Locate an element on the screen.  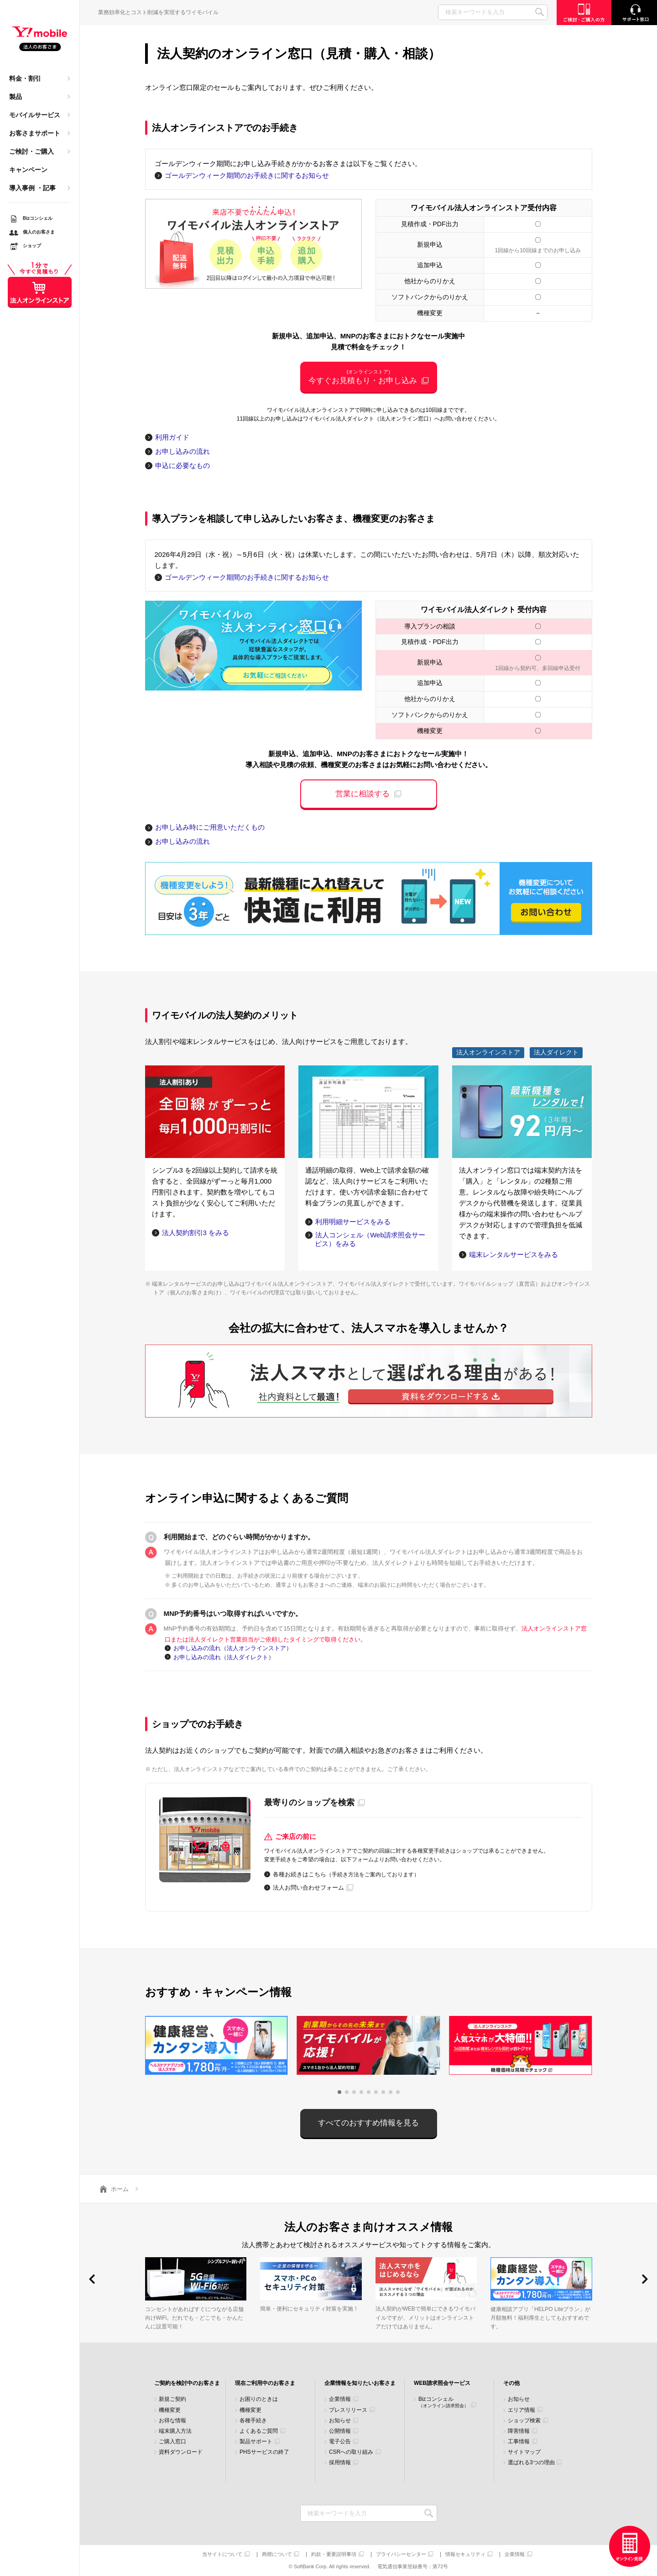
約款・重要説明事項 is located at coordinates (333, 2554).